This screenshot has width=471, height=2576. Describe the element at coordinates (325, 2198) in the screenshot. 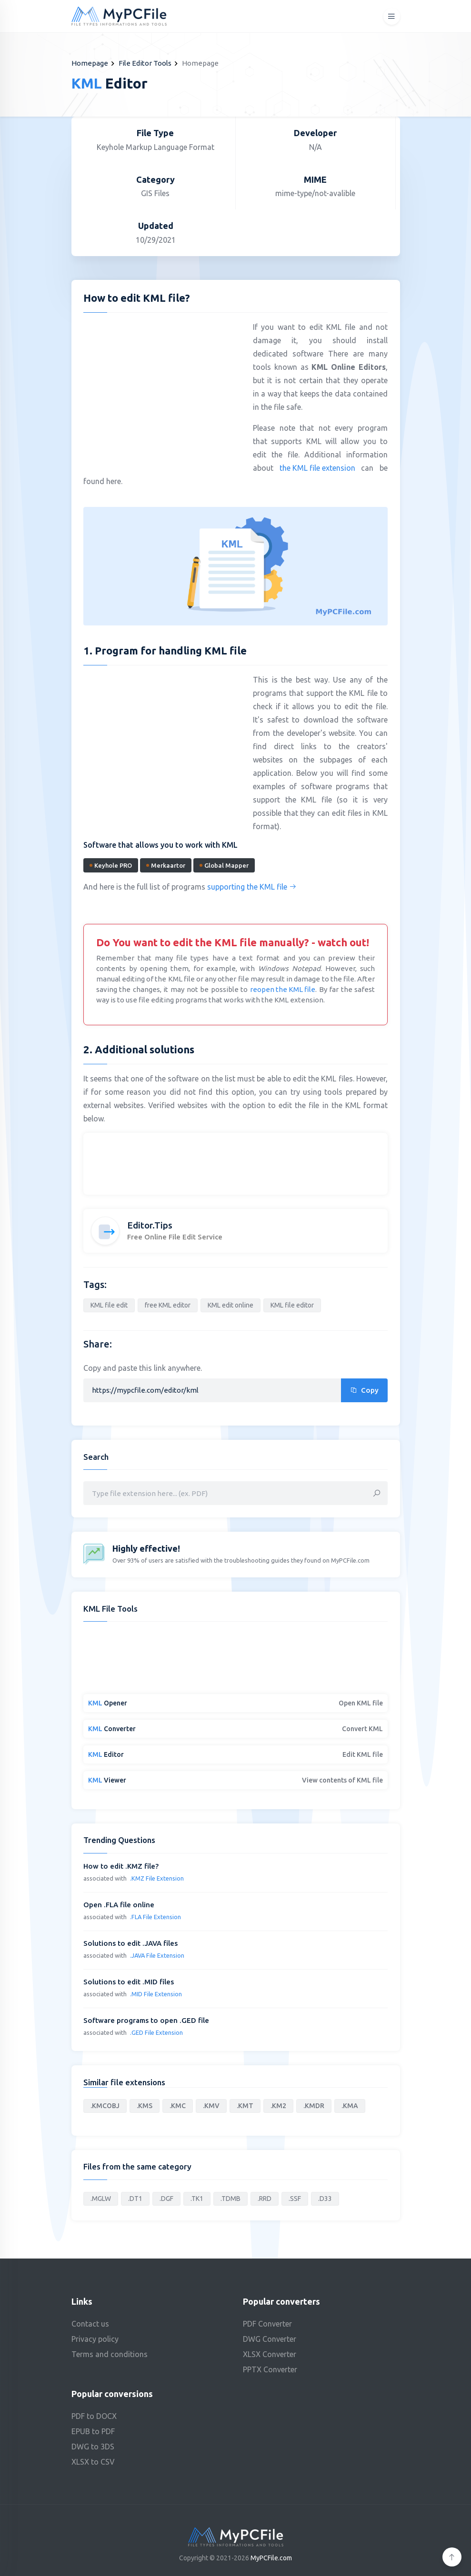

I see `.D33` at that location.